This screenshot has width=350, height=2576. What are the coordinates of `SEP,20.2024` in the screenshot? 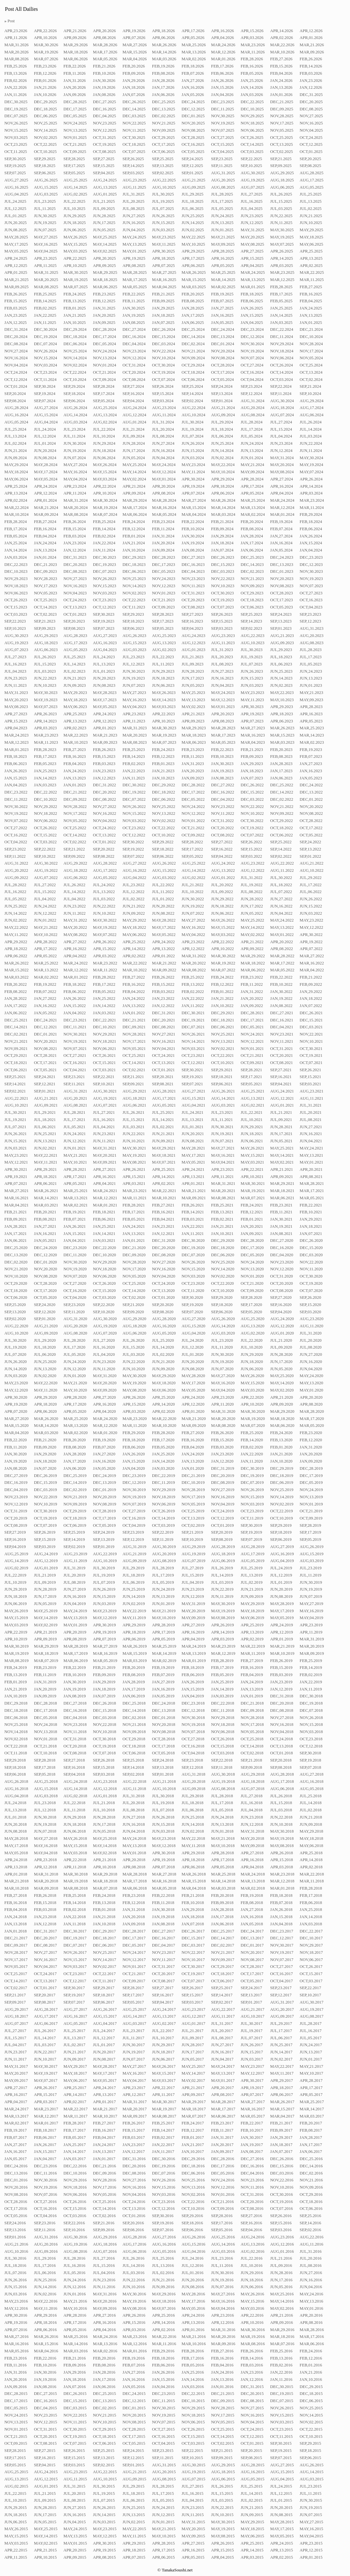 It's located at (15, 393).